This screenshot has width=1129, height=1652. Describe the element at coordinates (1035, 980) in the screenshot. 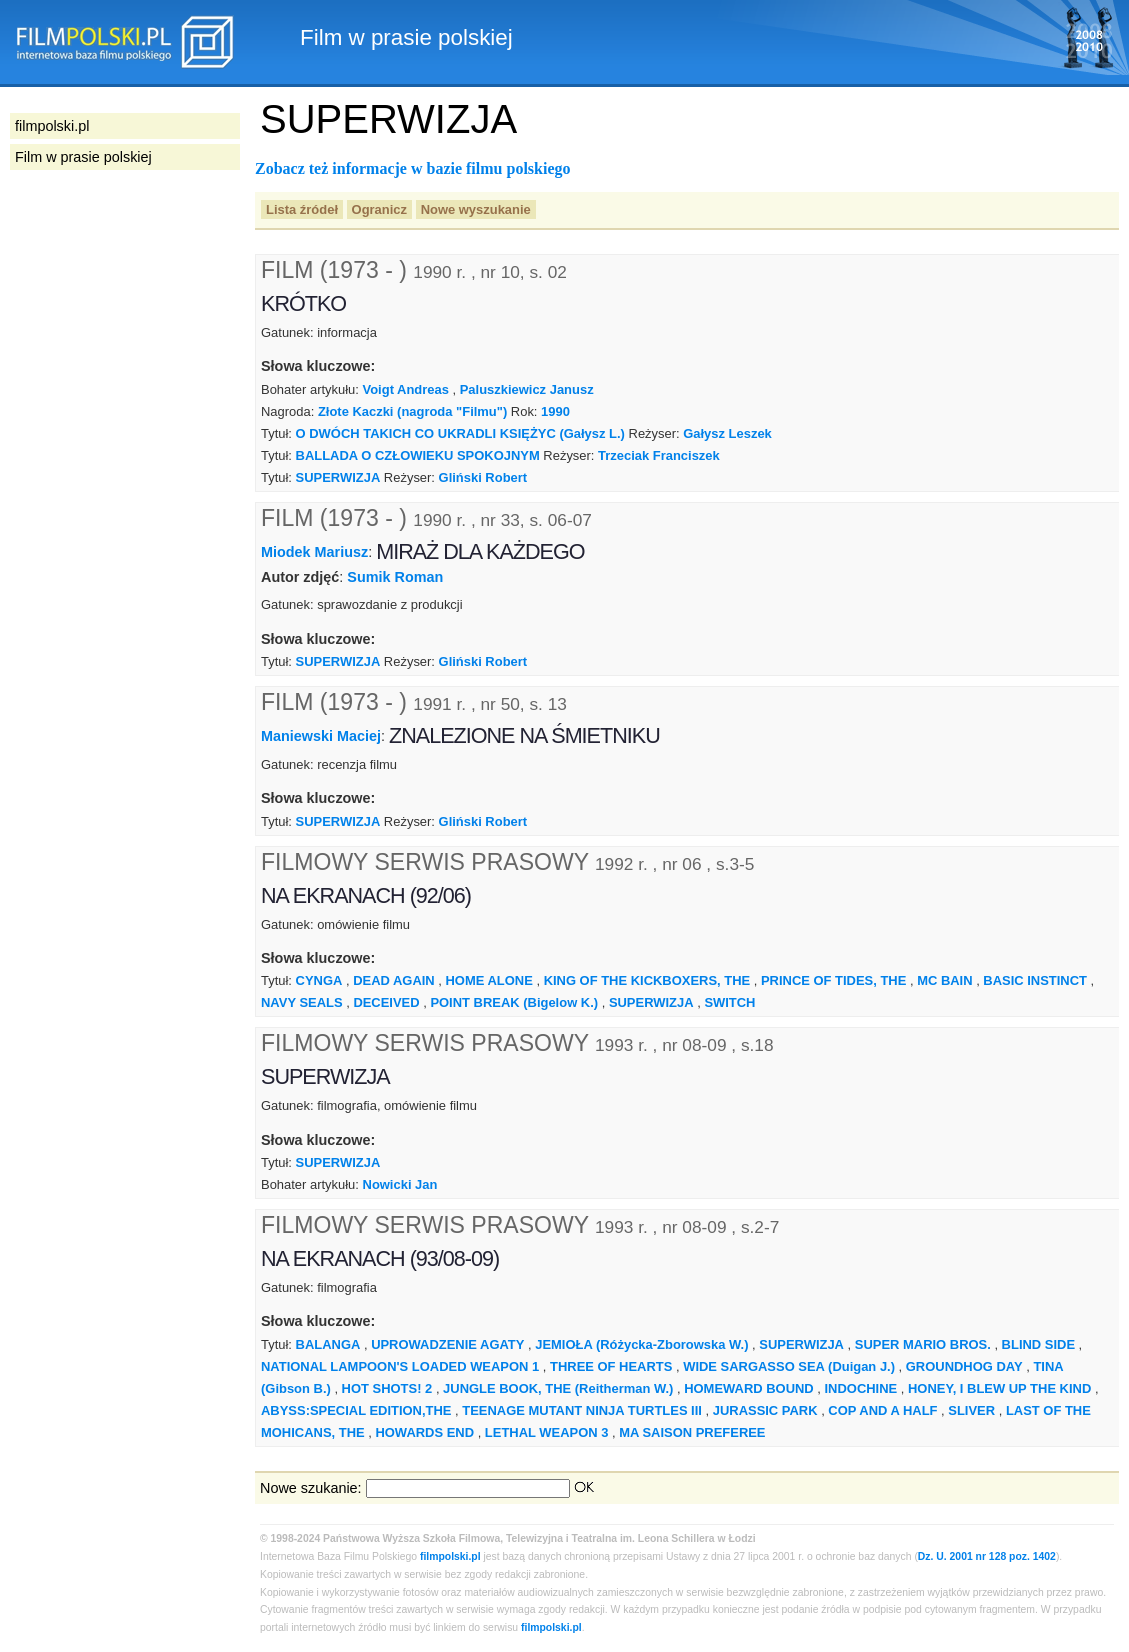

I see `BASIC INSTINCT` at that location.